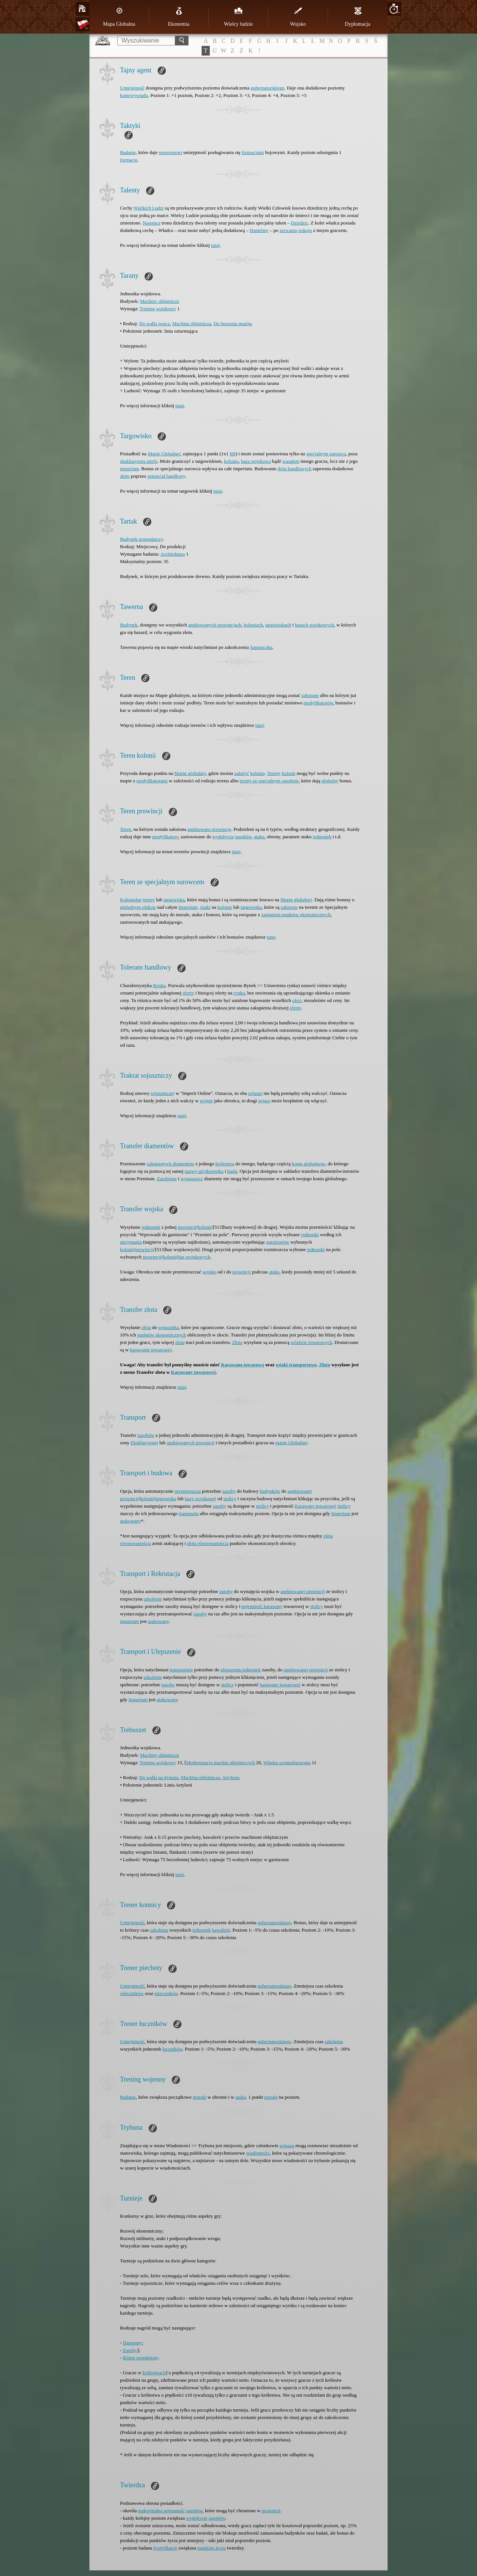  Describe the element at coordinates (256, 461) in the screenshot. I see `bazą wojskową` at that location.